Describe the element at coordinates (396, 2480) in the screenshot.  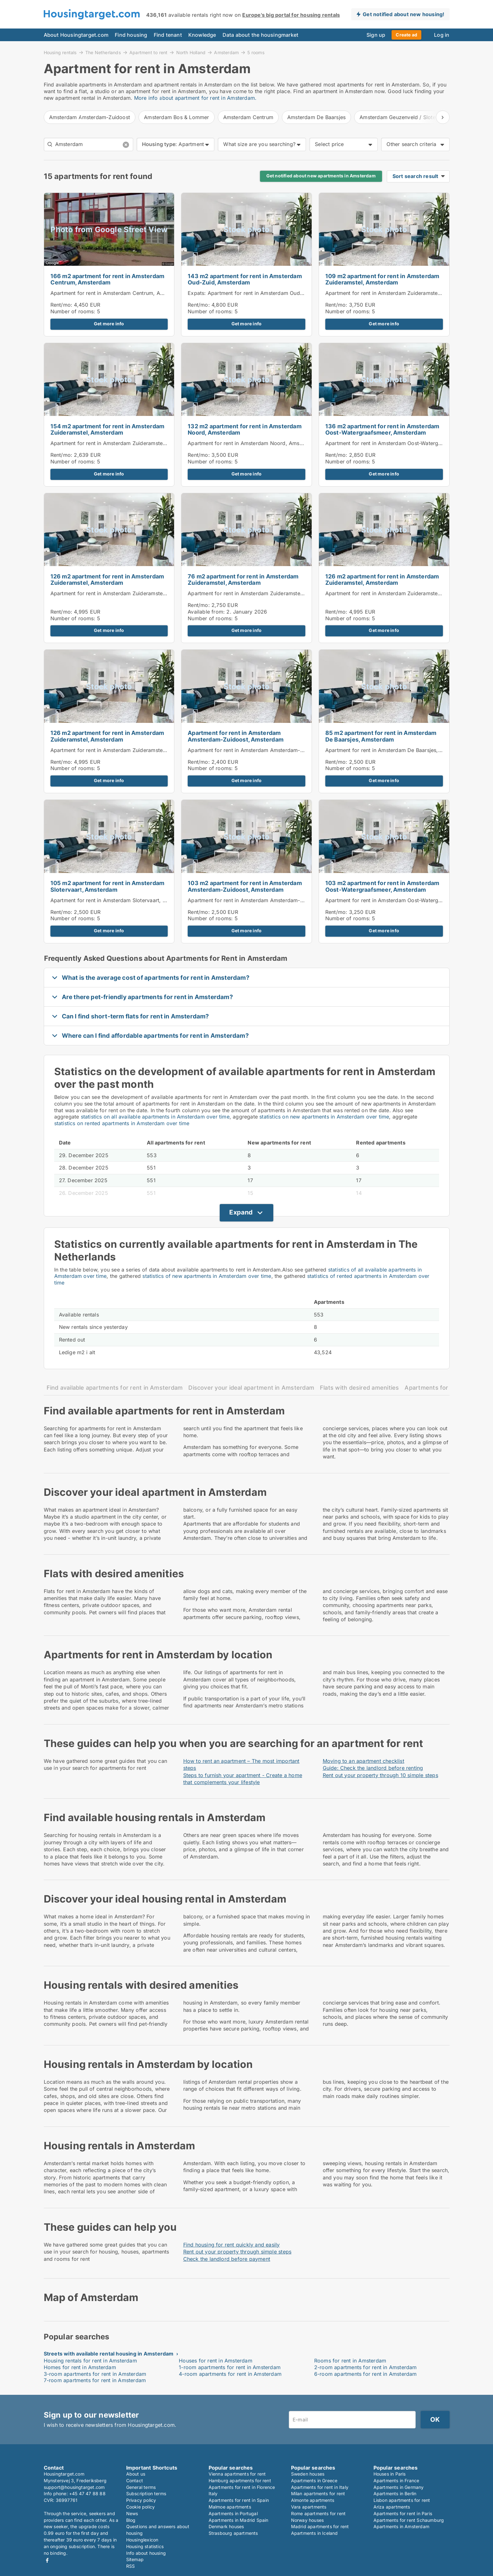
I see `Apartments in France` at that location.